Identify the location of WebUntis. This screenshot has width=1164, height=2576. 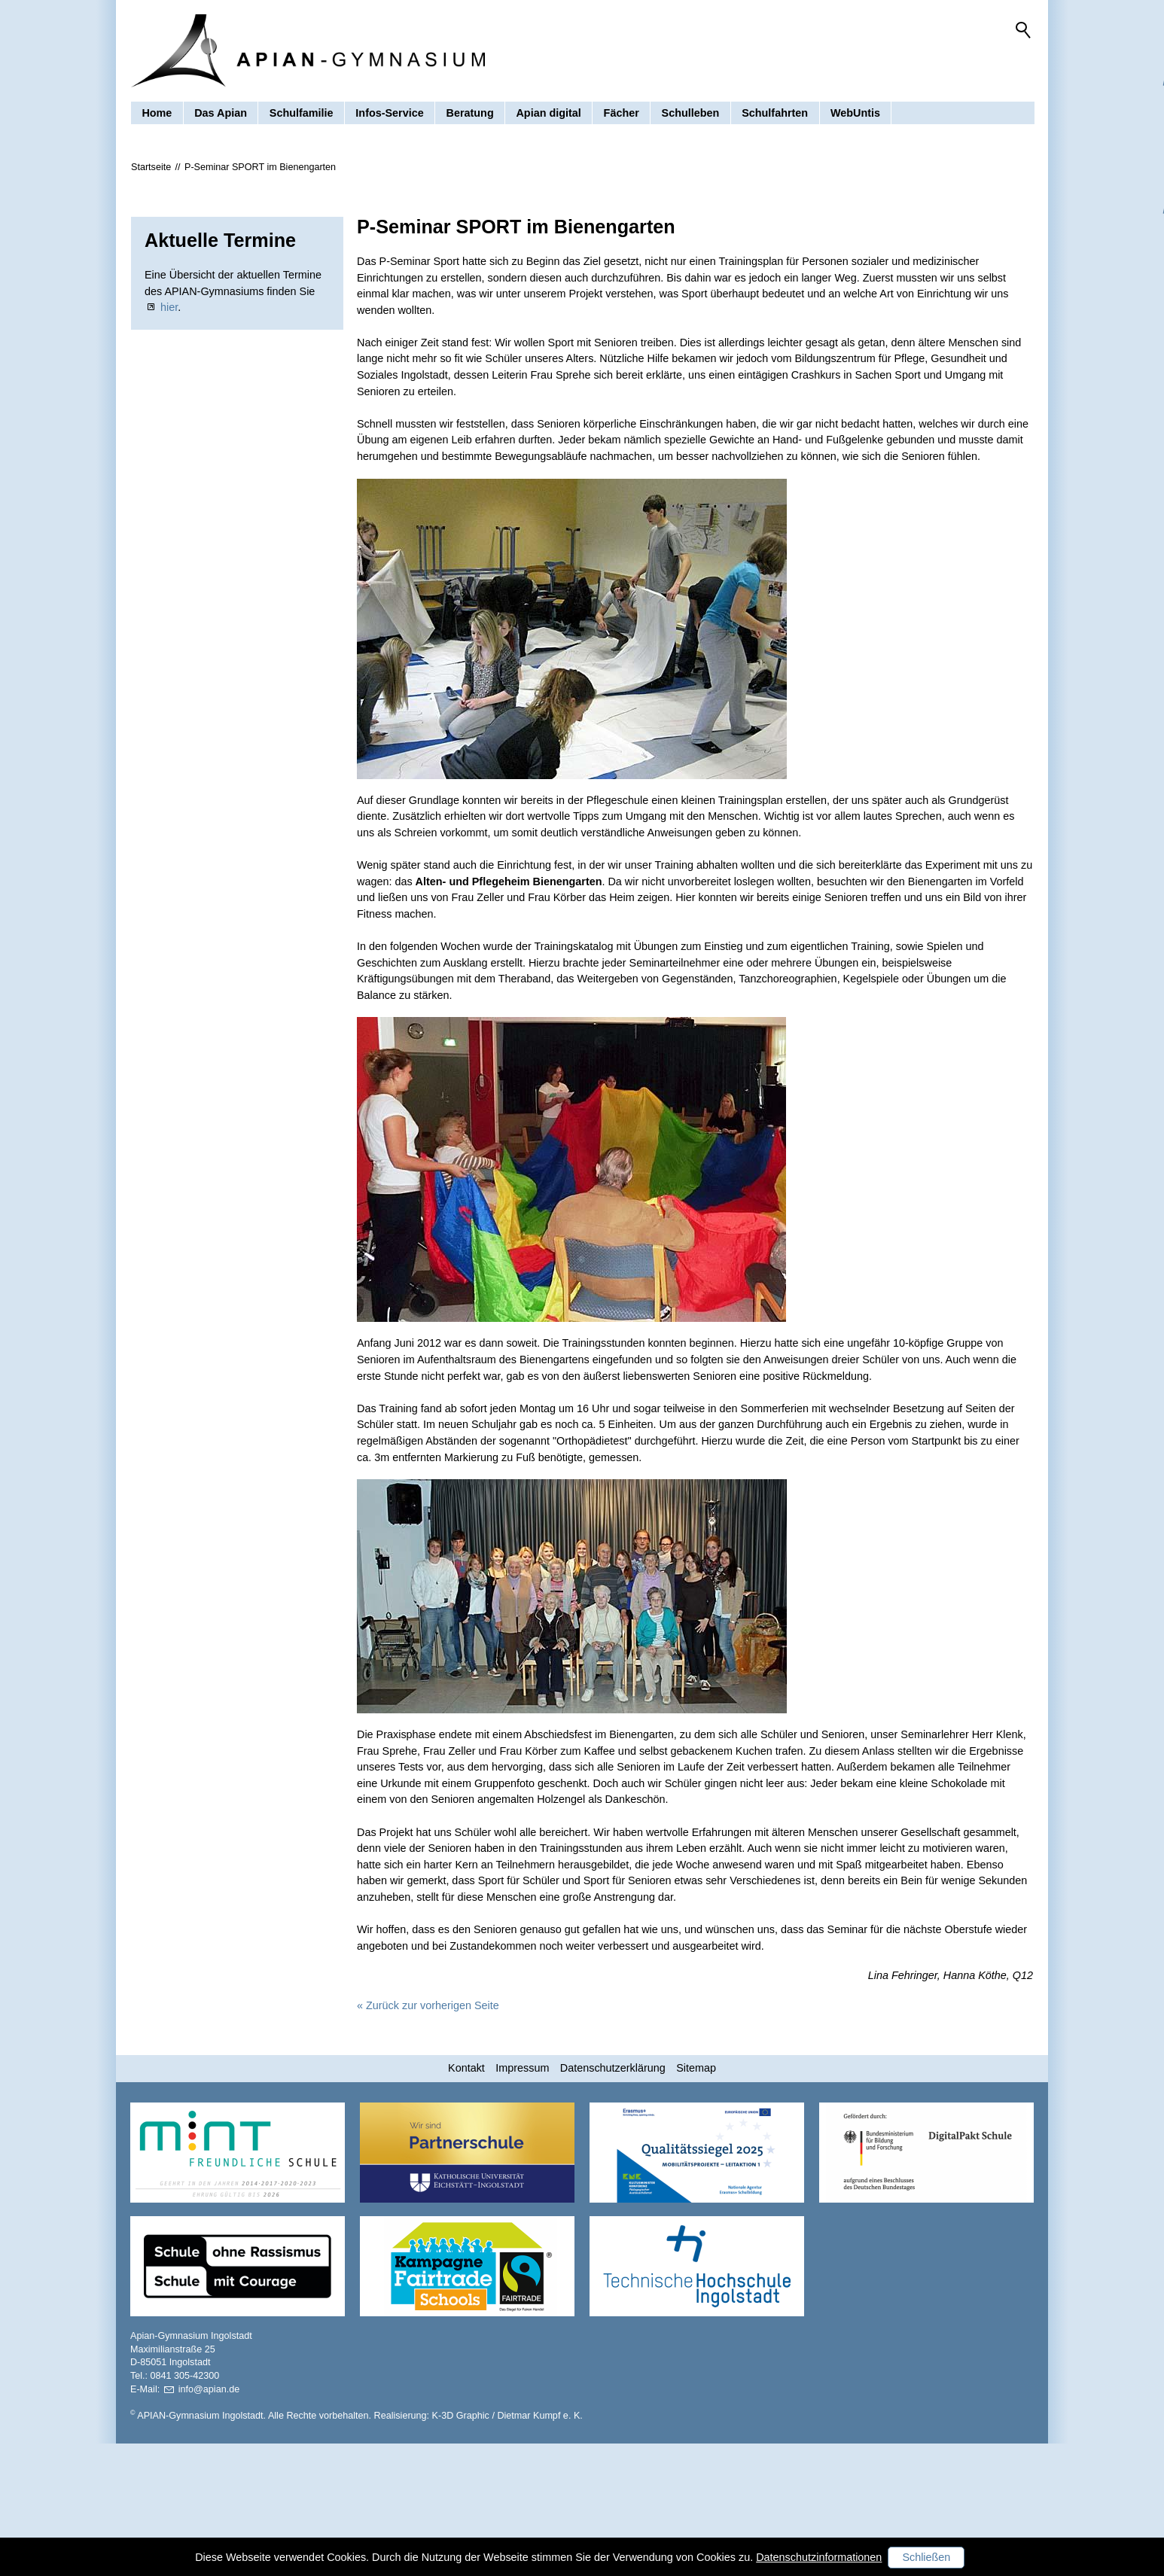
(855, 116).